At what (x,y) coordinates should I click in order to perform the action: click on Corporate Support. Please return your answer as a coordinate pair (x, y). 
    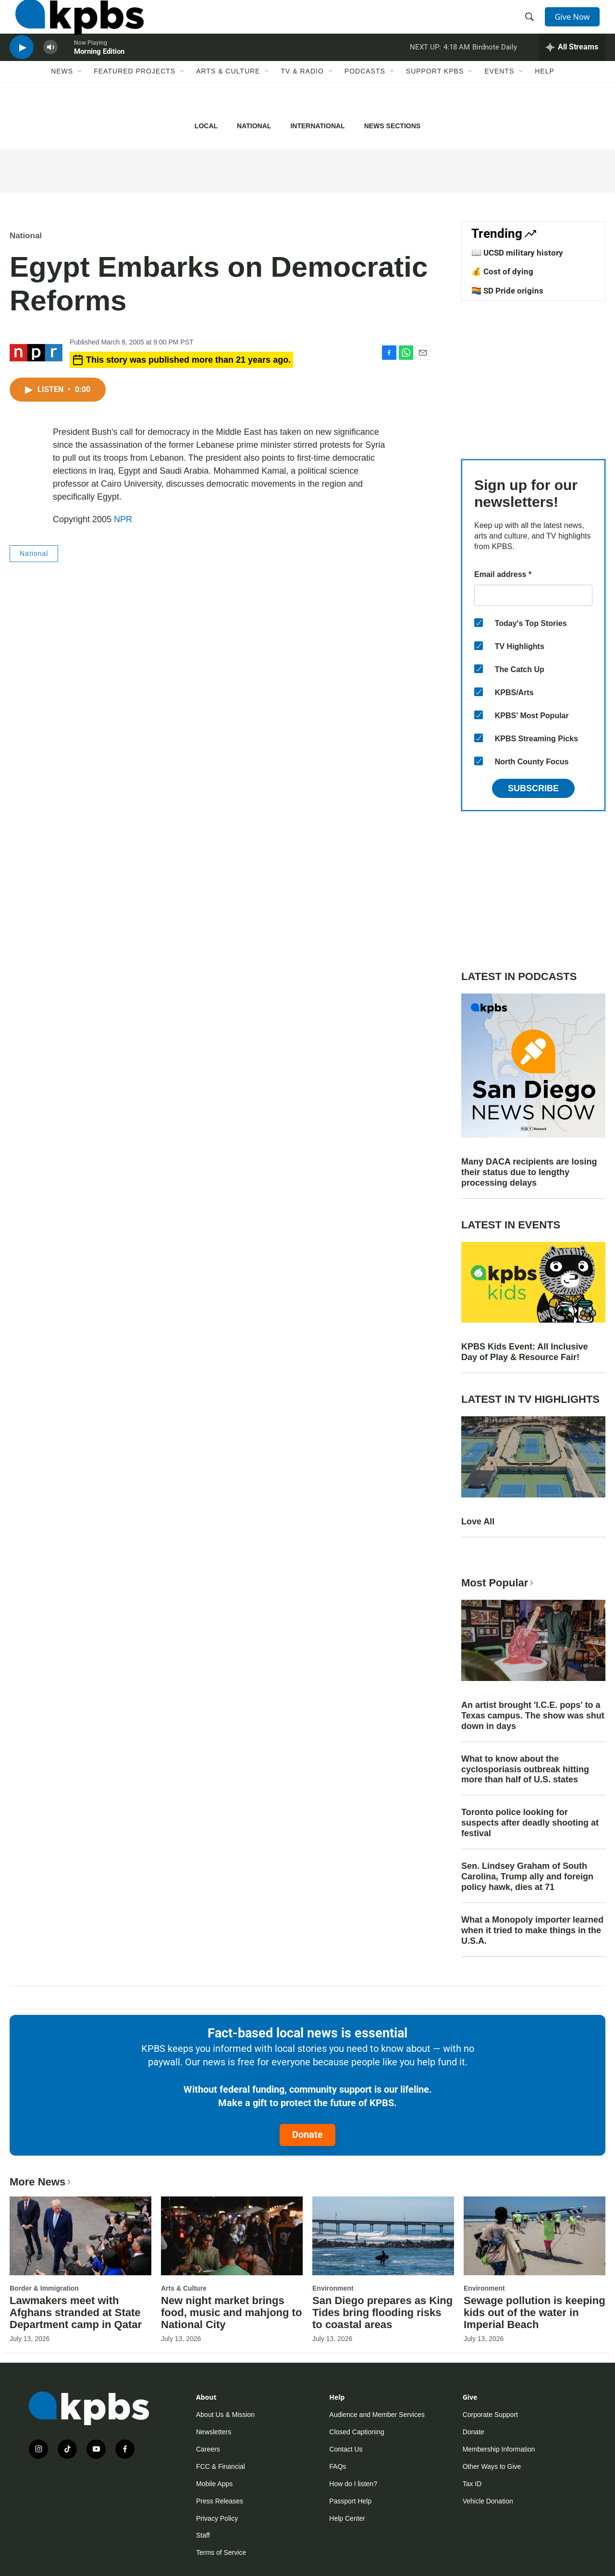
    Looking at the image, I should click on (490, 2414).